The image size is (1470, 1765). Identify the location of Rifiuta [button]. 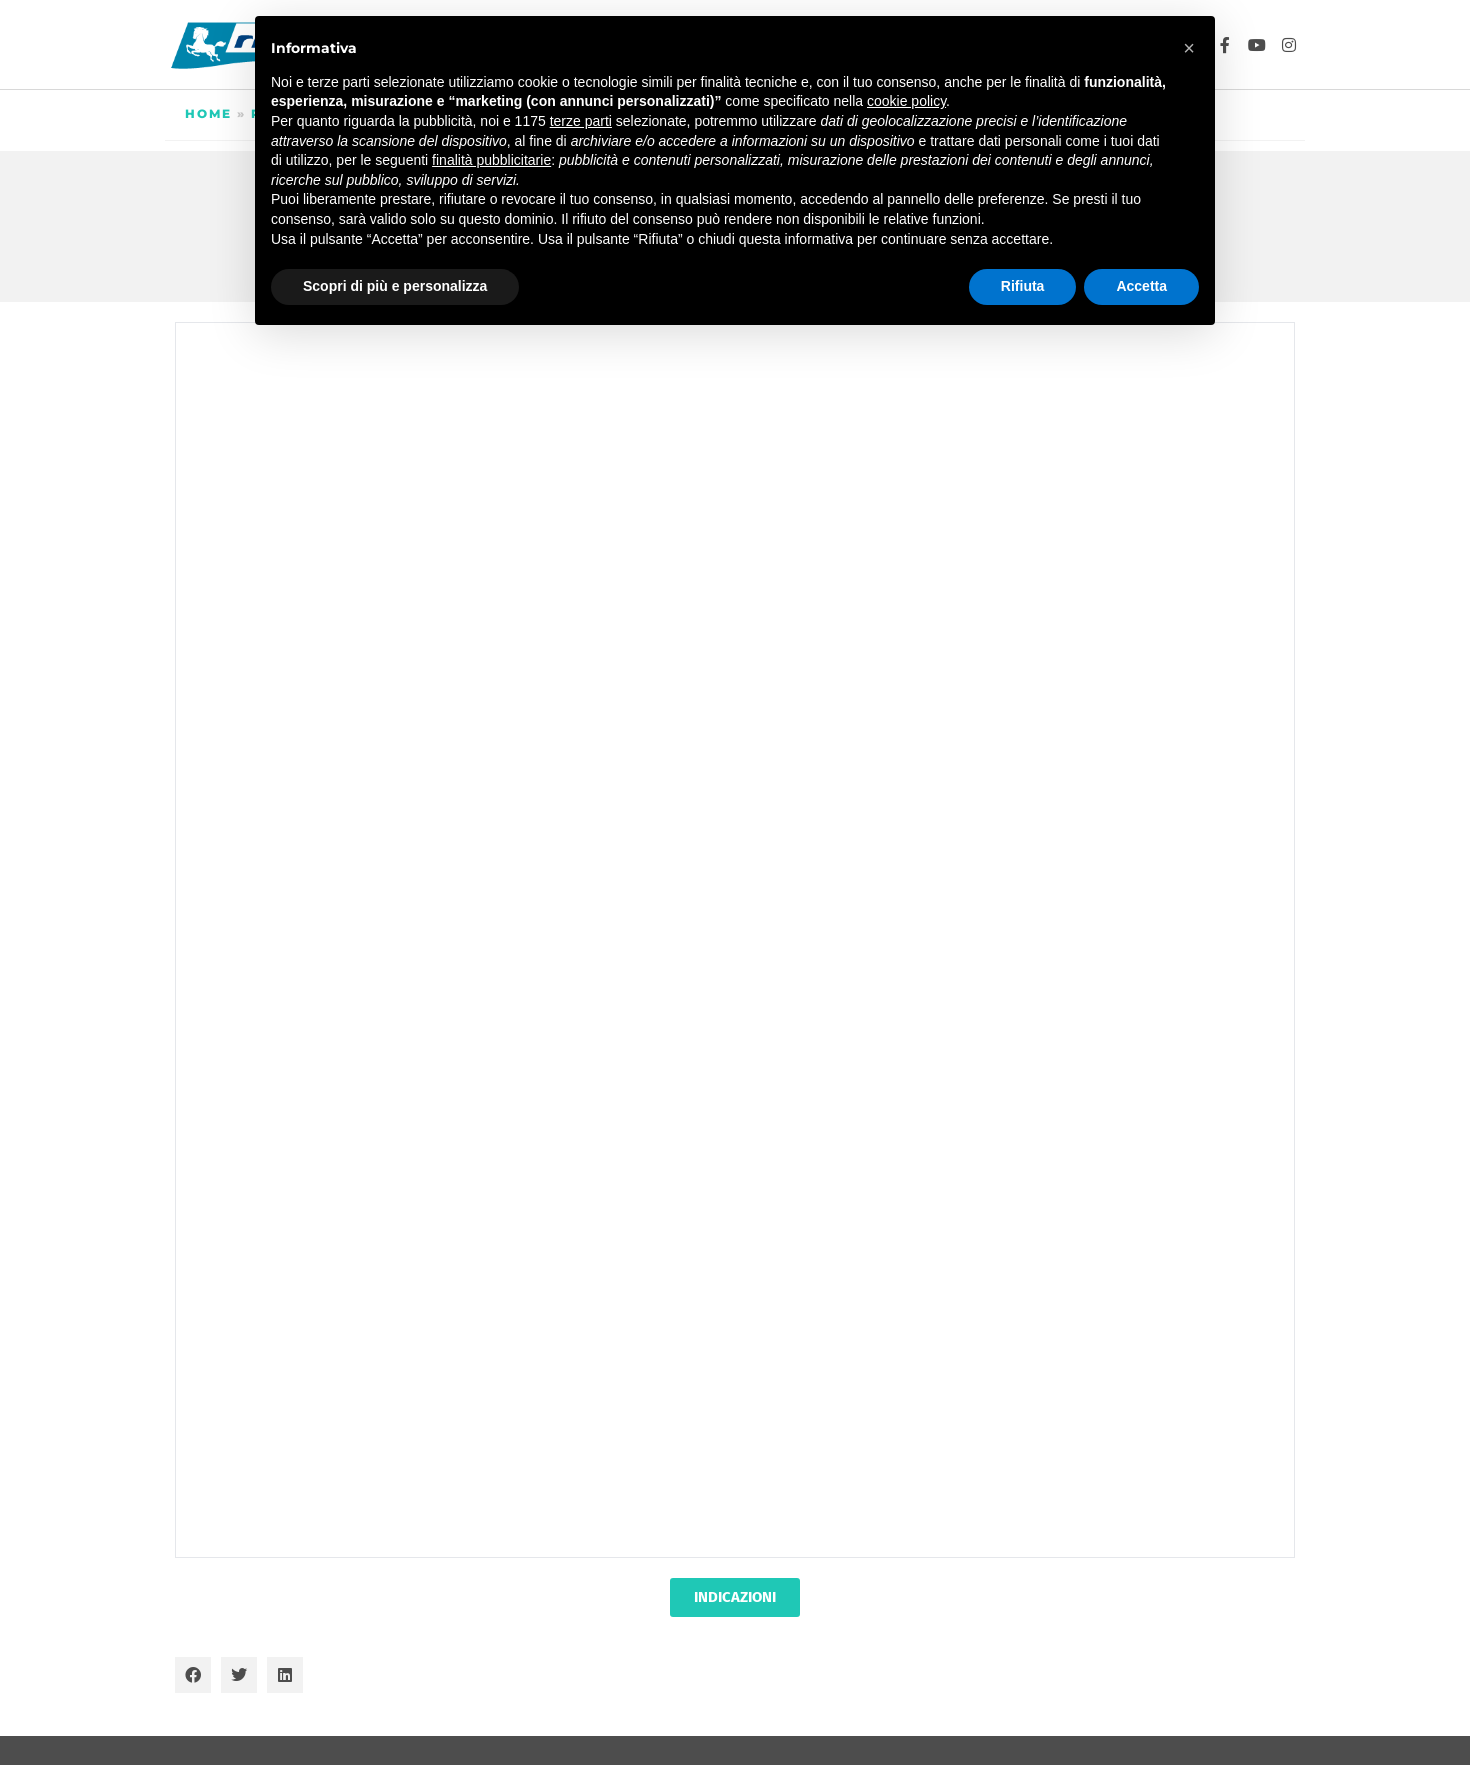
(1023, 286).